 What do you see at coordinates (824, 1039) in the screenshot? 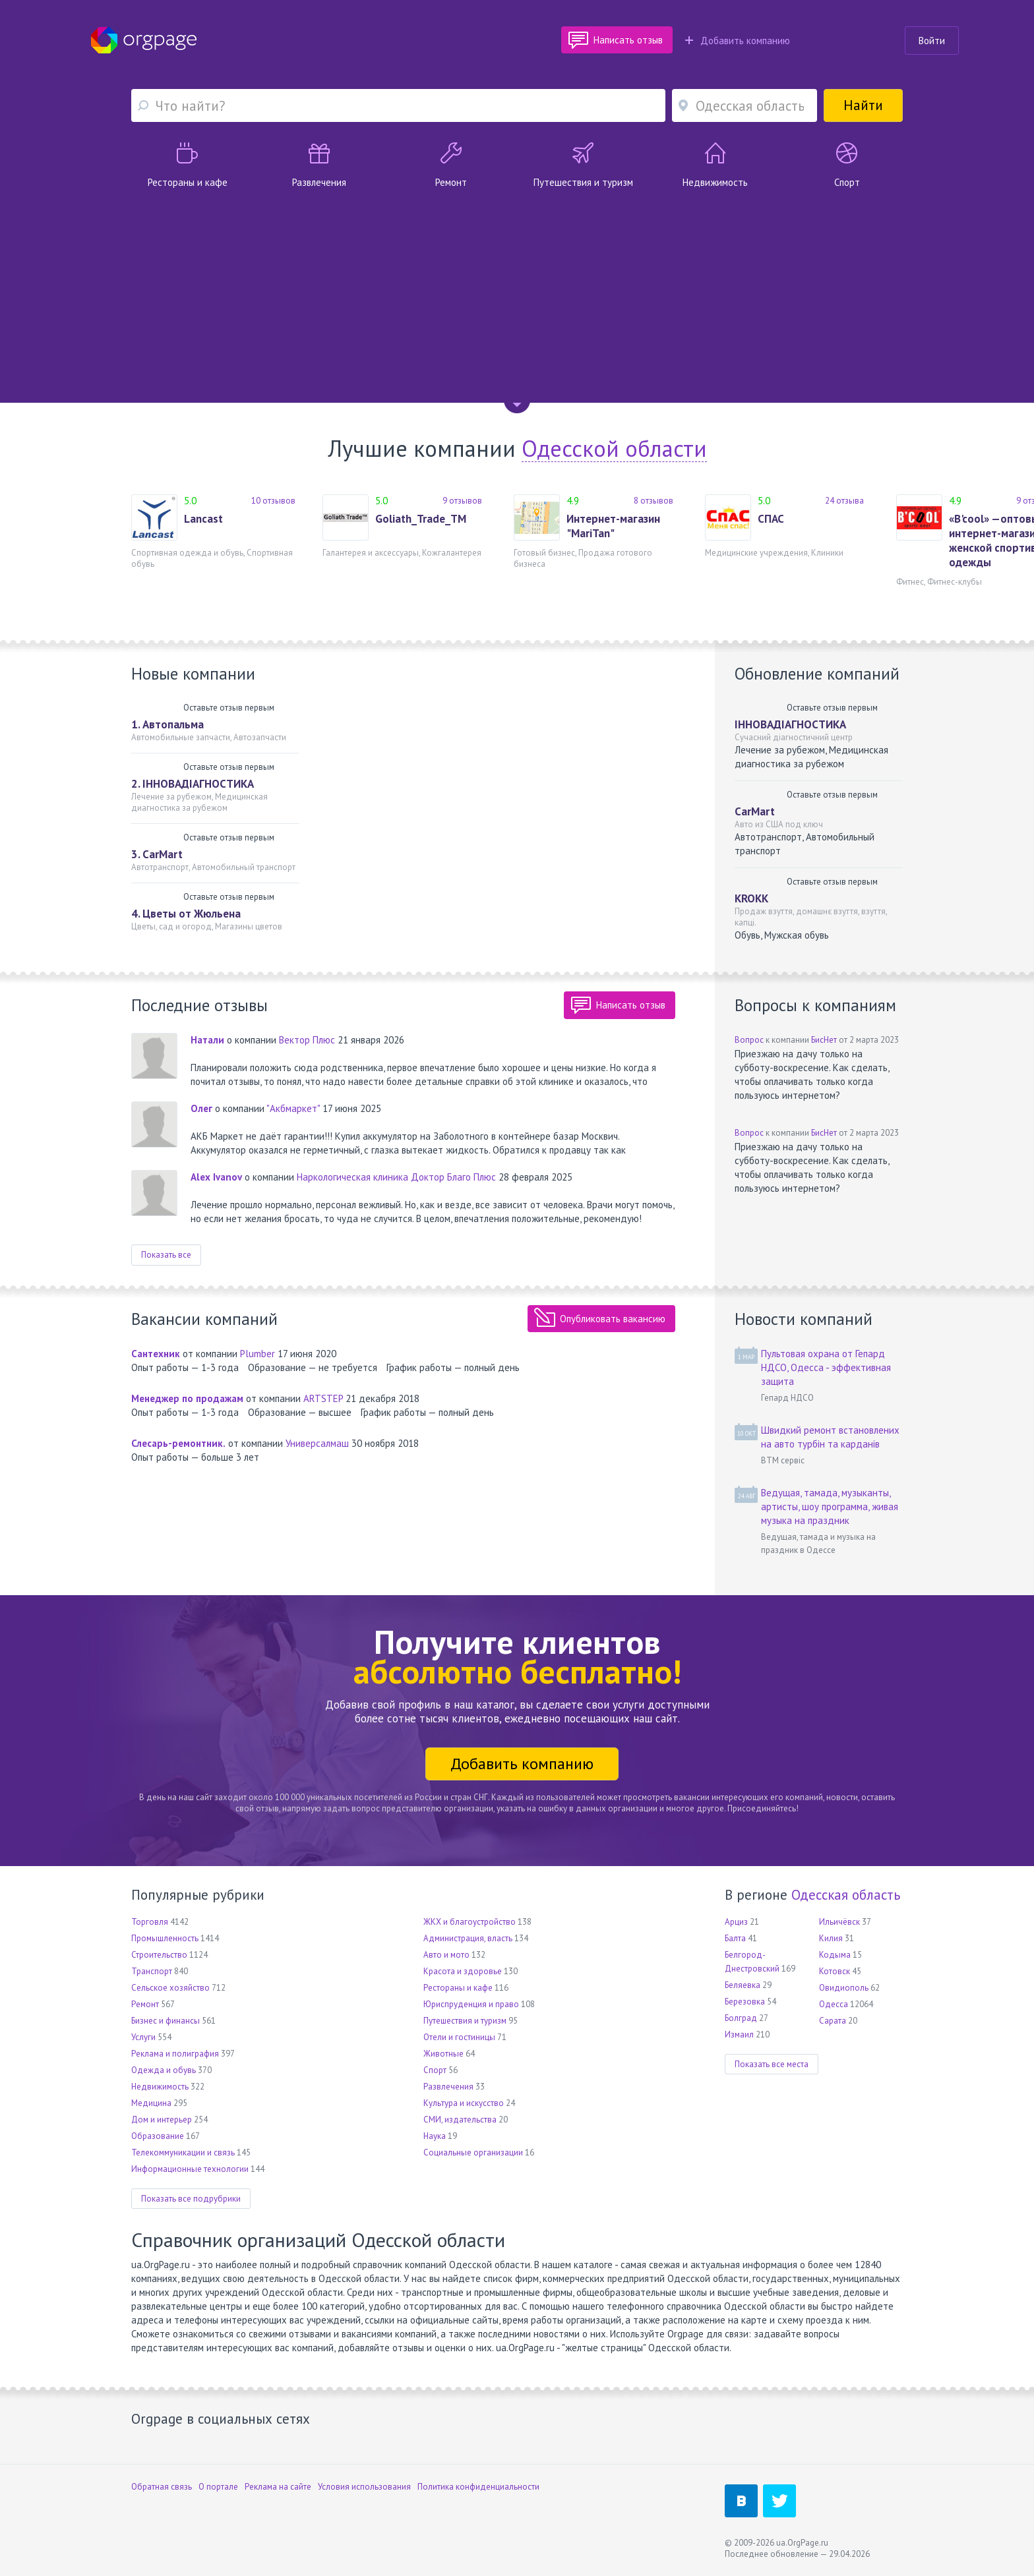
I see `БисНет` at bounding box center [824, 1039].